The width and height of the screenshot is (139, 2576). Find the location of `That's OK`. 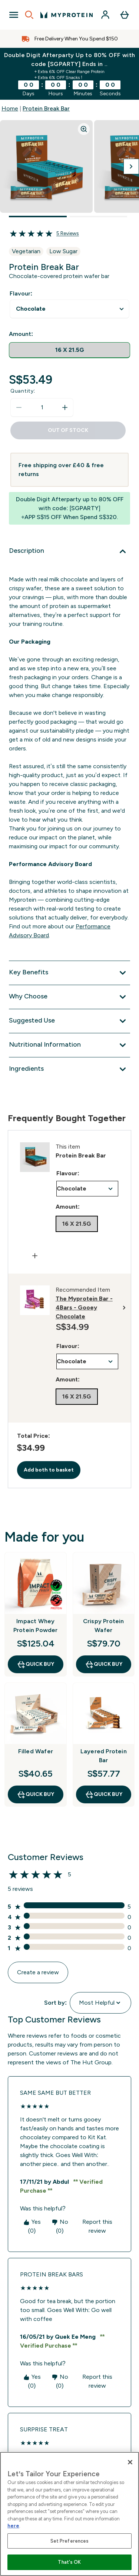

That's OK is located at coordinates (69, 2562).